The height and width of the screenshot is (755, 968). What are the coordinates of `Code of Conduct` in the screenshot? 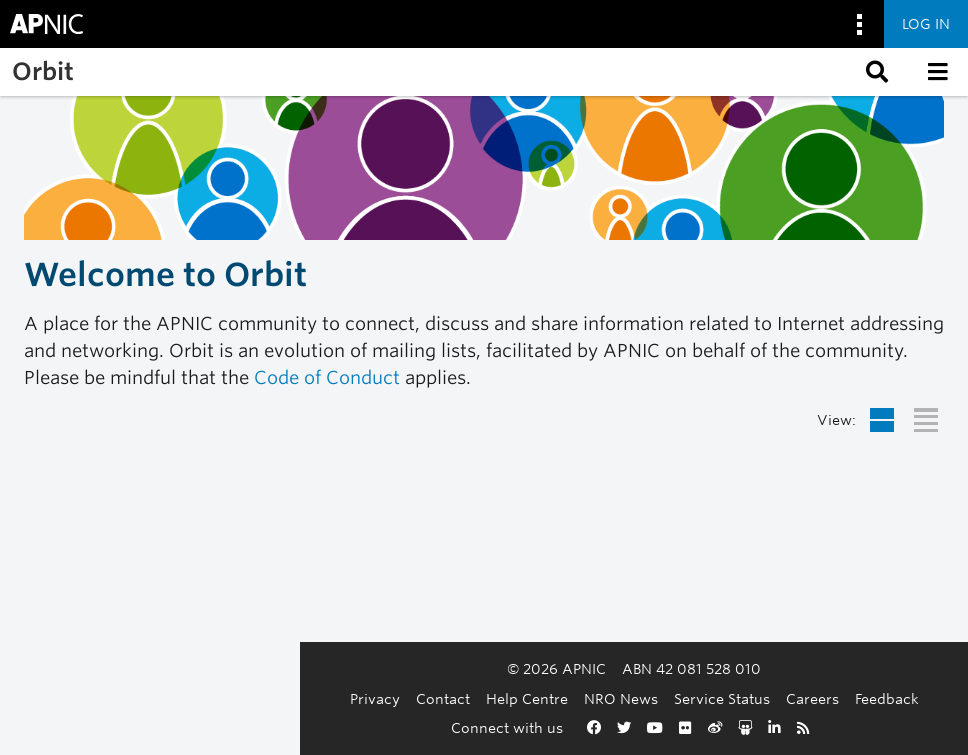 It's located at (327, 377).